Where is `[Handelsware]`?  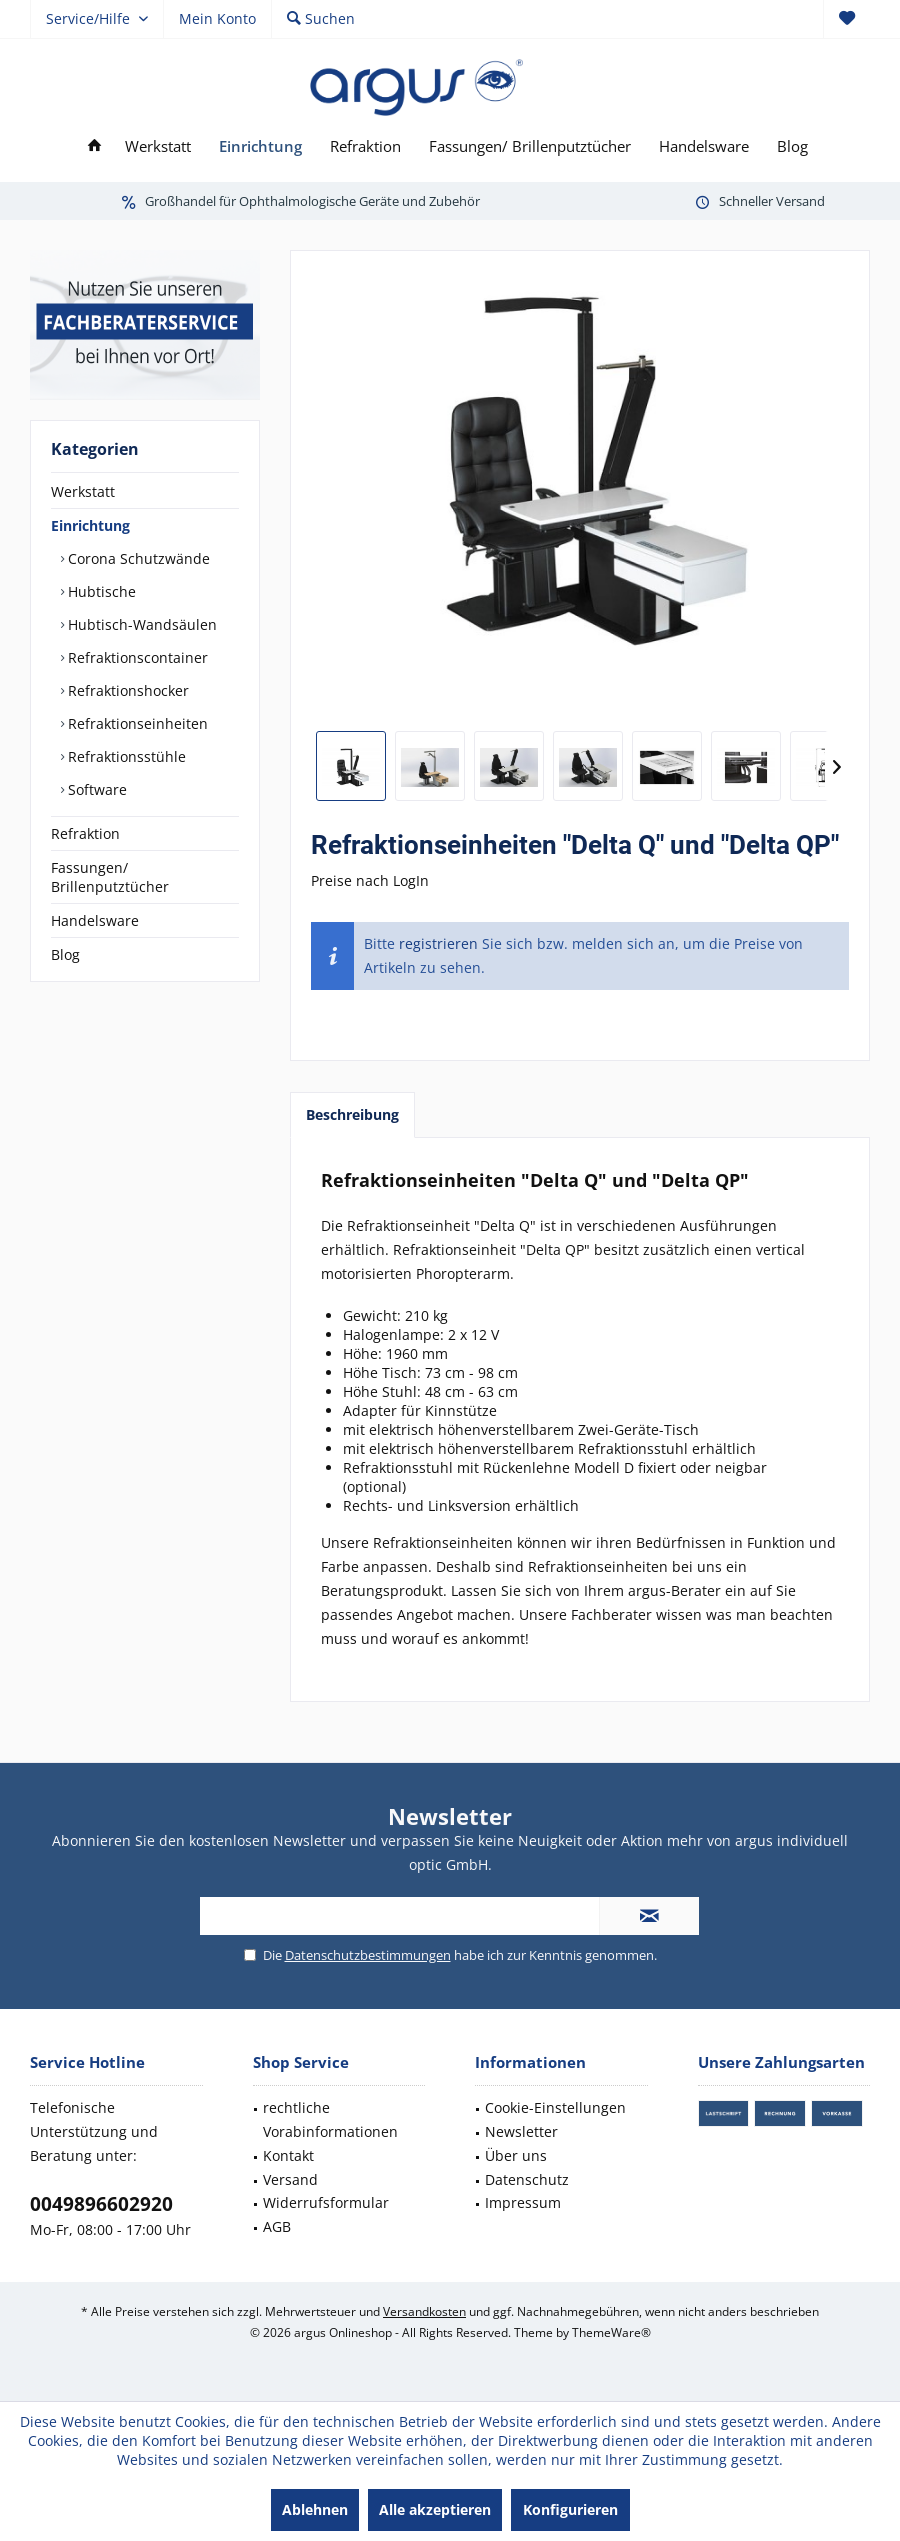 [Handelsware] is located at coordinates (704, 146).